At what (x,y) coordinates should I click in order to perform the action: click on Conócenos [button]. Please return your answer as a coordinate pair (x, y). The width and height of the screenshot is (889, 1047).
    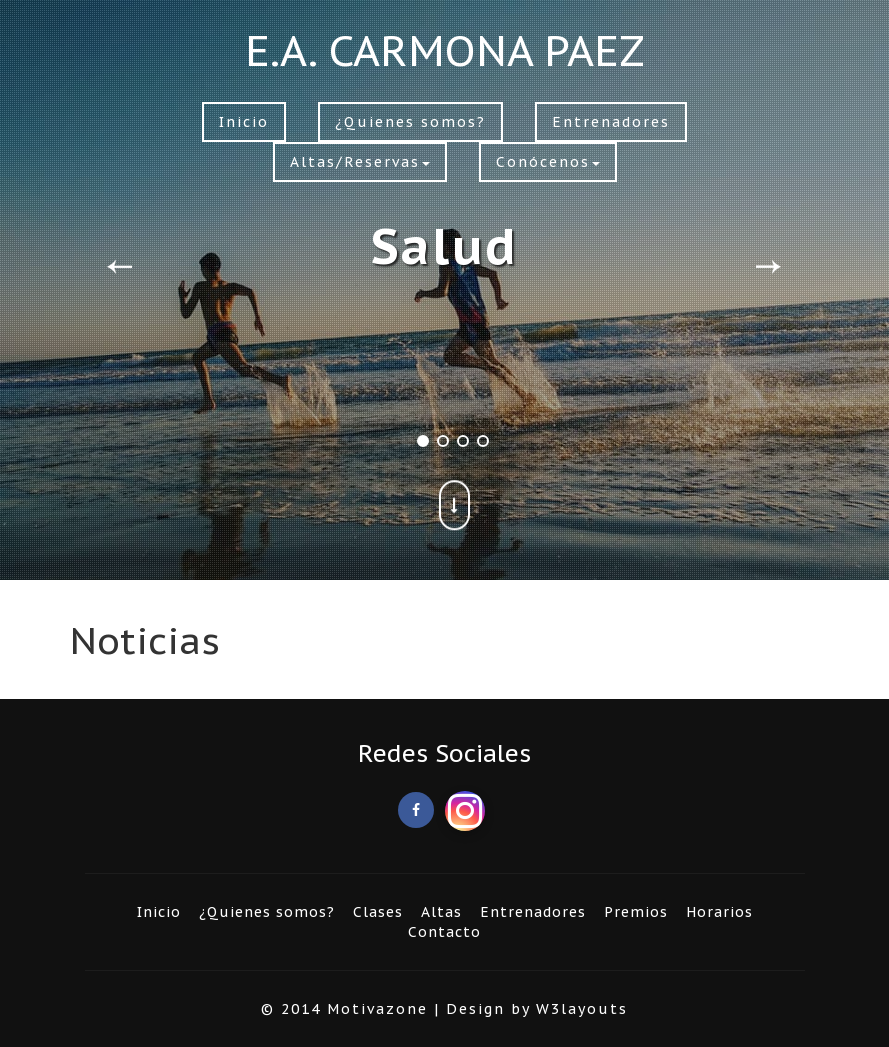
    Looking at the image, I should click on (548, 162).